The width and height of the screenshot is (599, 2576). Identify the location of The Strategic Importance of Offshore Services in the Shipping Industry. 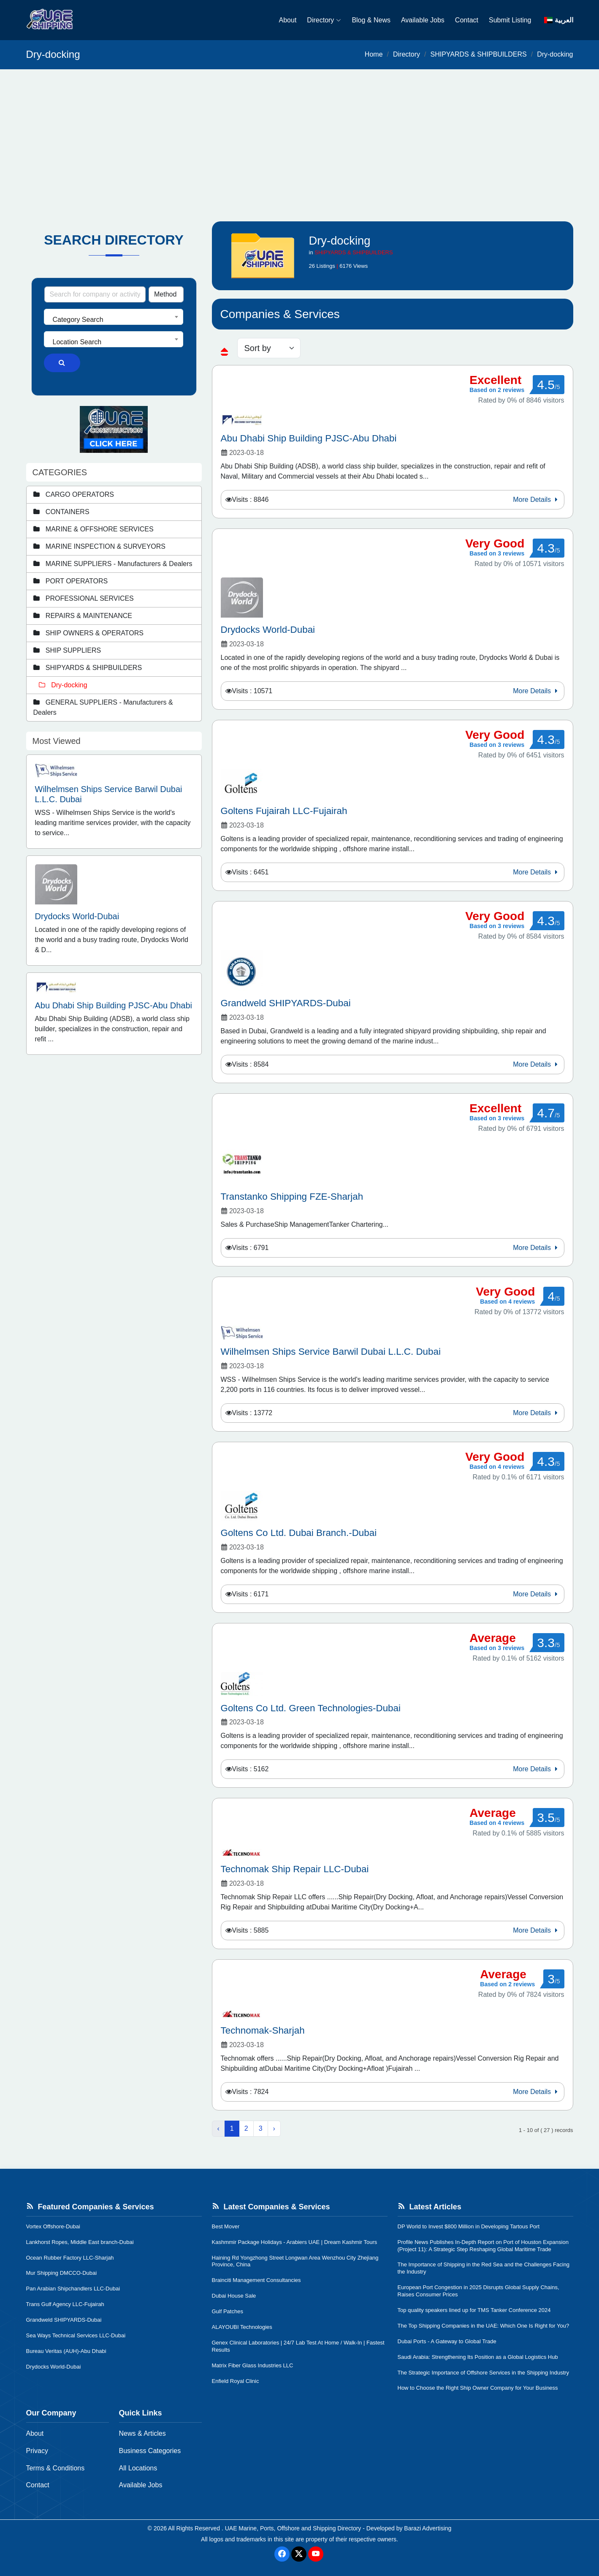
(483, 2372).